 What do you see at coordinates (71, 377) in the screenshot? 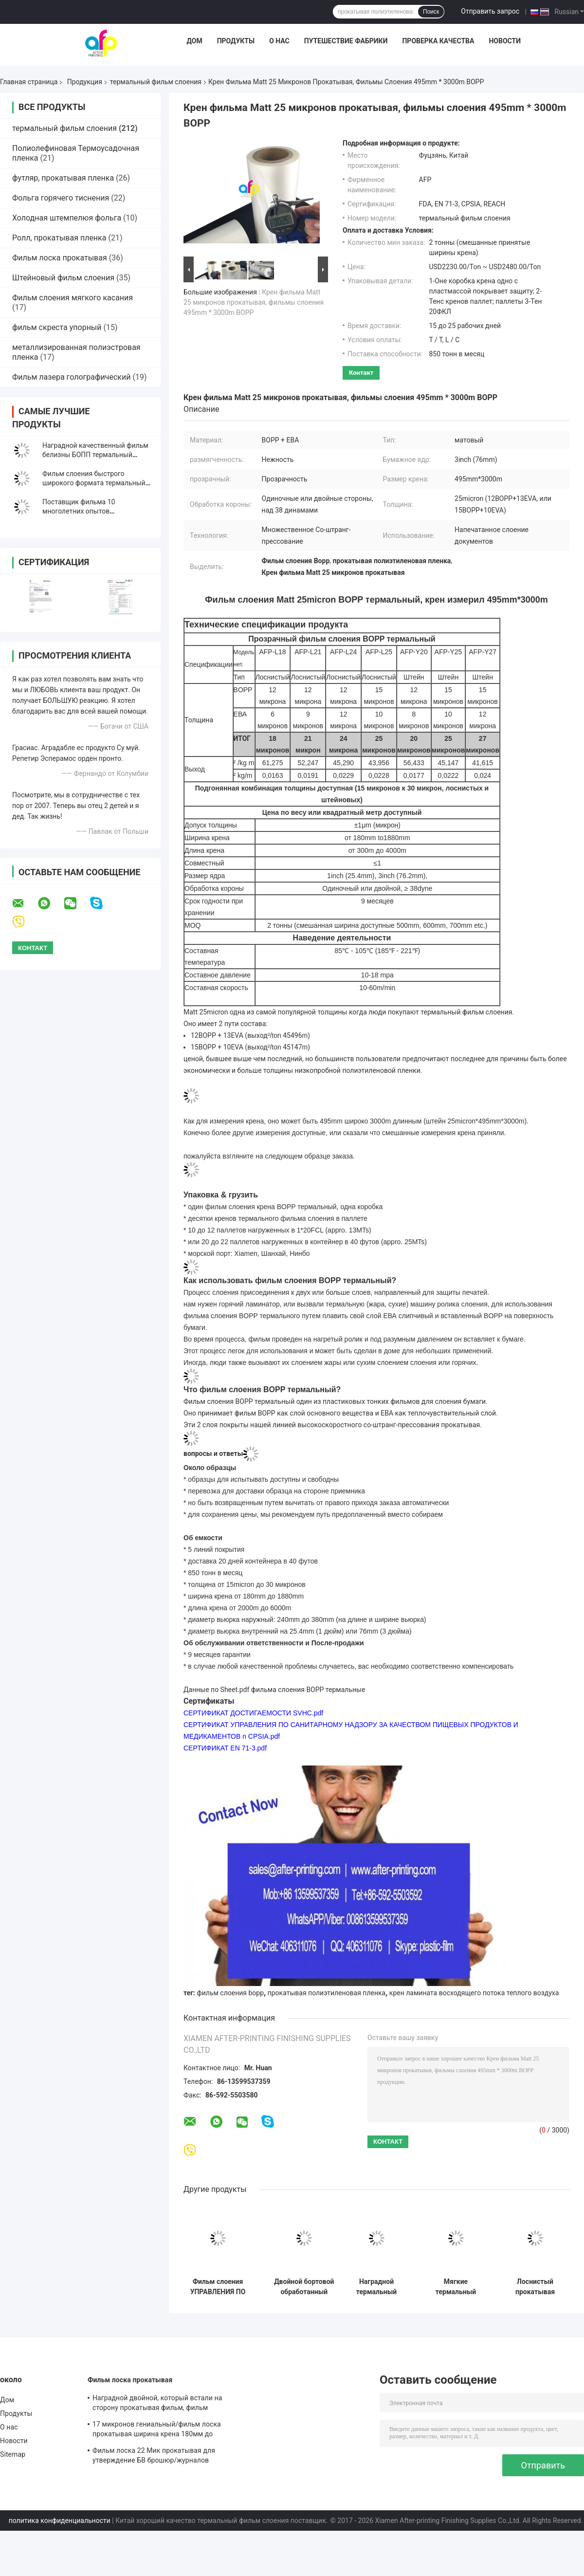
I see `Фильм лазера голографический` at bounding box center [71, 377].